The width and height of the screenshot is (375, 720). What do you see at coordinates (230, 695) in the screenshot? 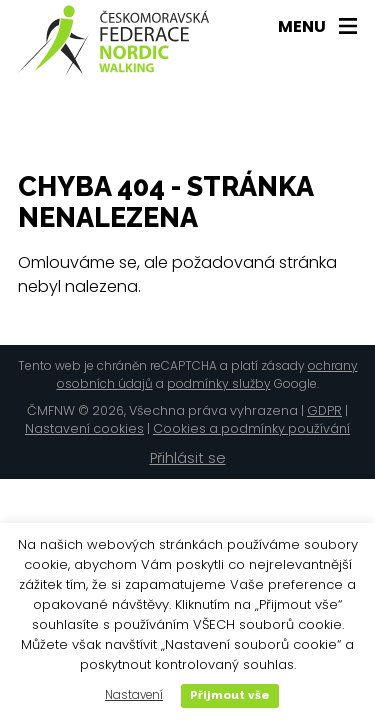
I see `Přijmout vše [button]` at bounding box center [230, 695].